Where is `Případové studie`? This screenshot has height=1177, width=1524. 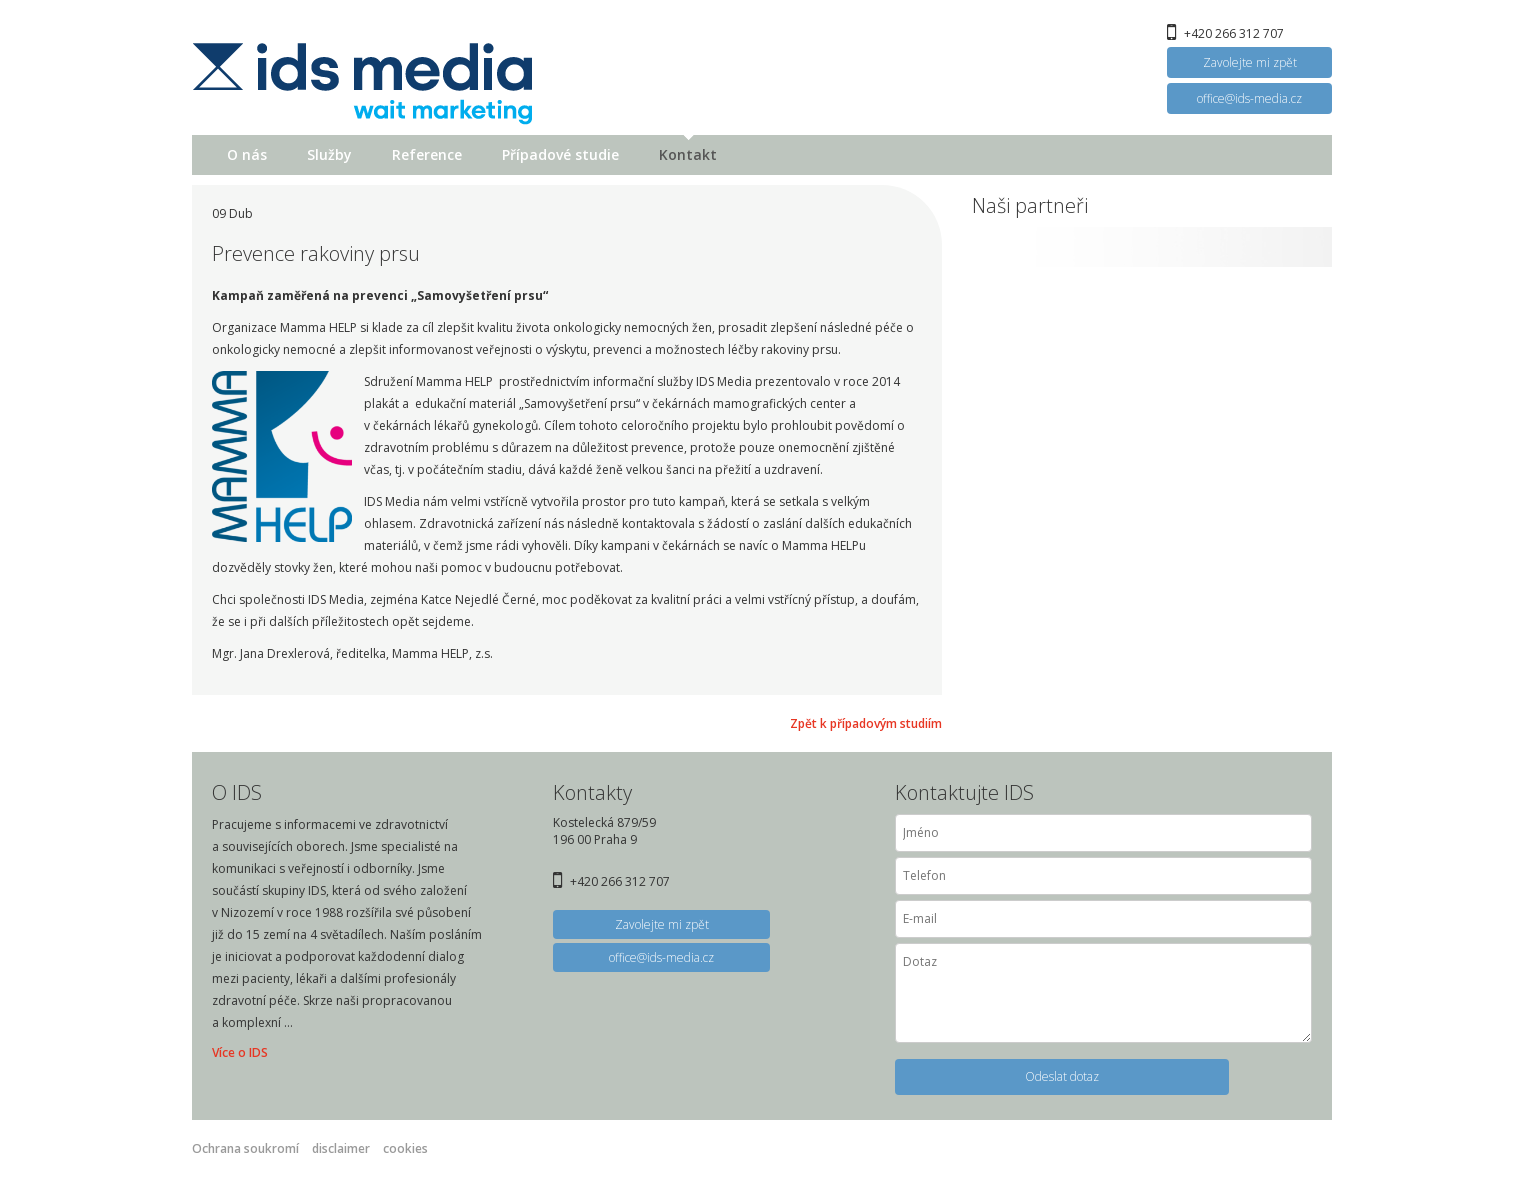 Případové studie is located at coordinates (560, 154).